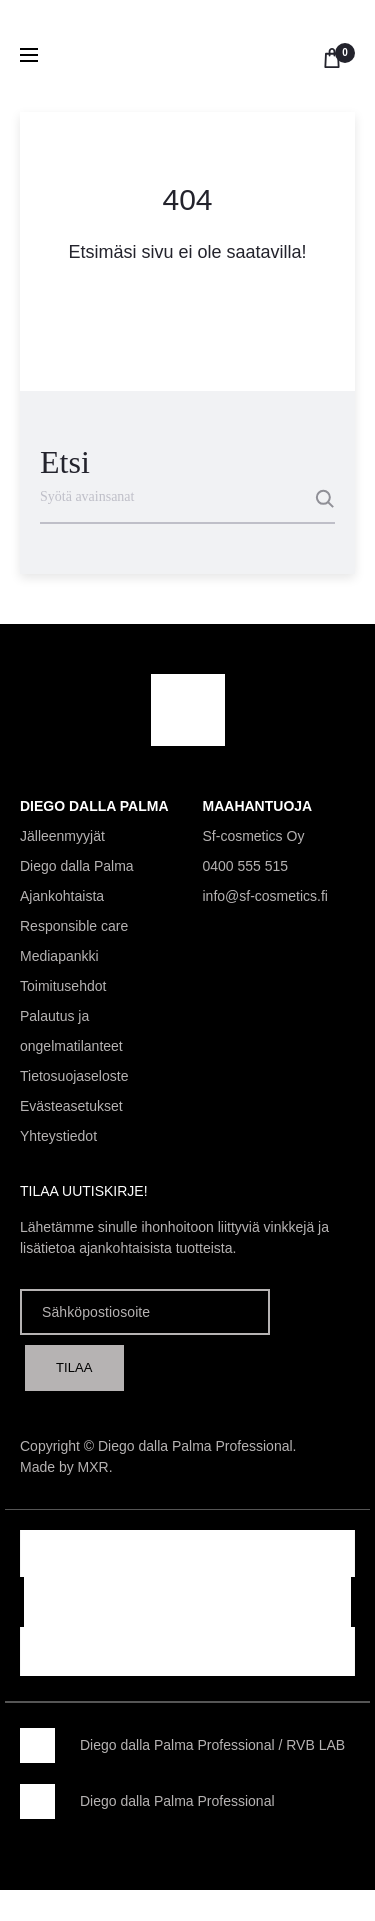 The height and width of the screenshot is (1921, 375). I want to click on Tietosuojaseloste, so click(74, 1076).